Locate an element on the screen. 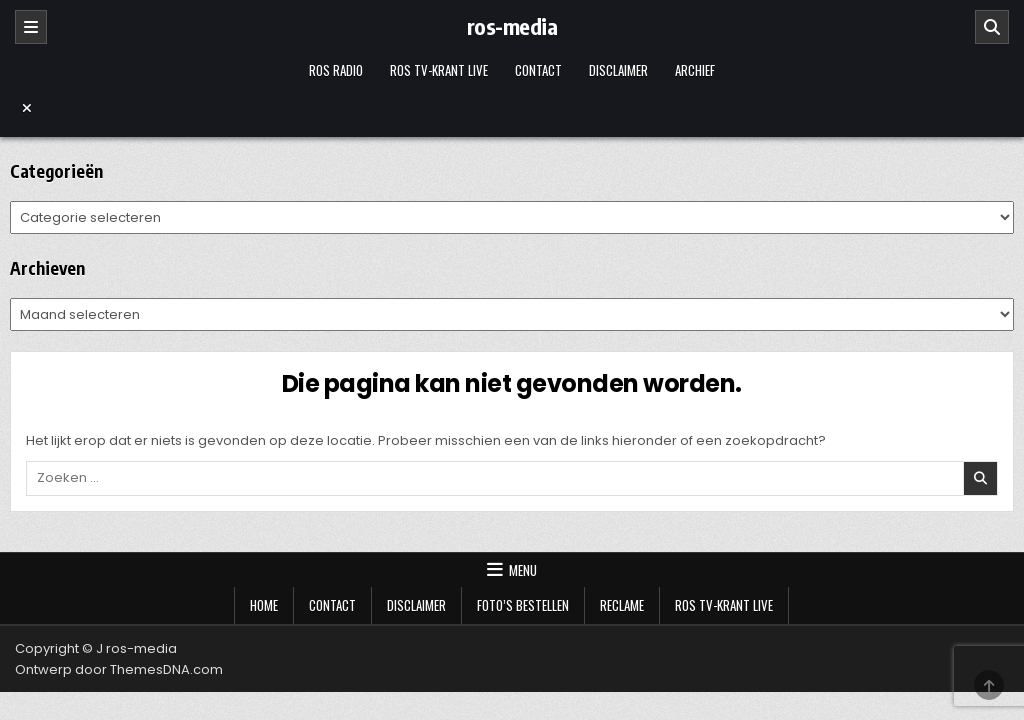 The image size is (1024, 720). Reclame is located at coordinates (622, 605).